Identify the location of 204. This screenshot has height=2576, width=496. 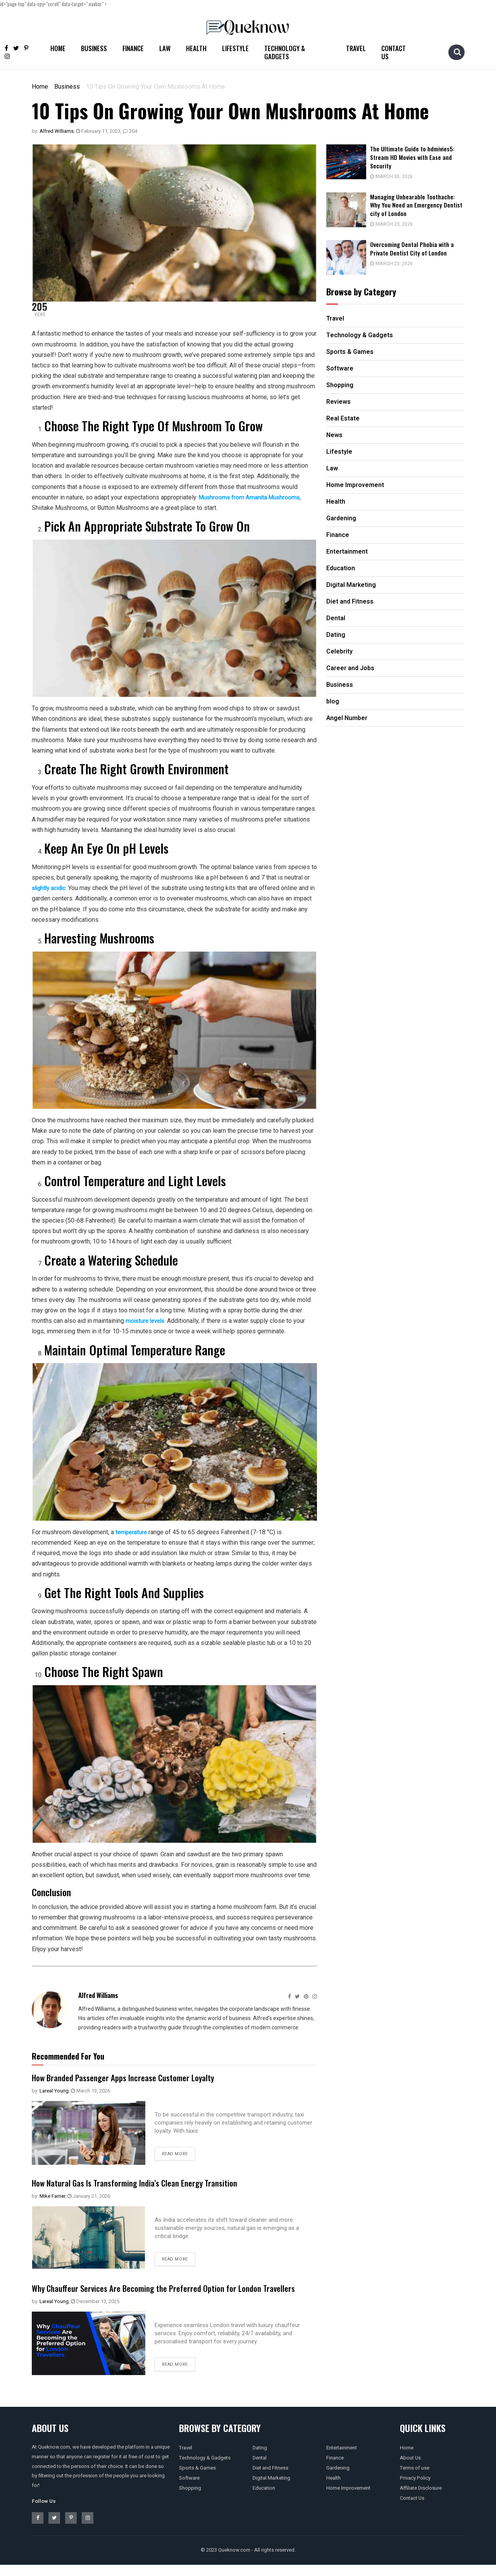
(130, 131).